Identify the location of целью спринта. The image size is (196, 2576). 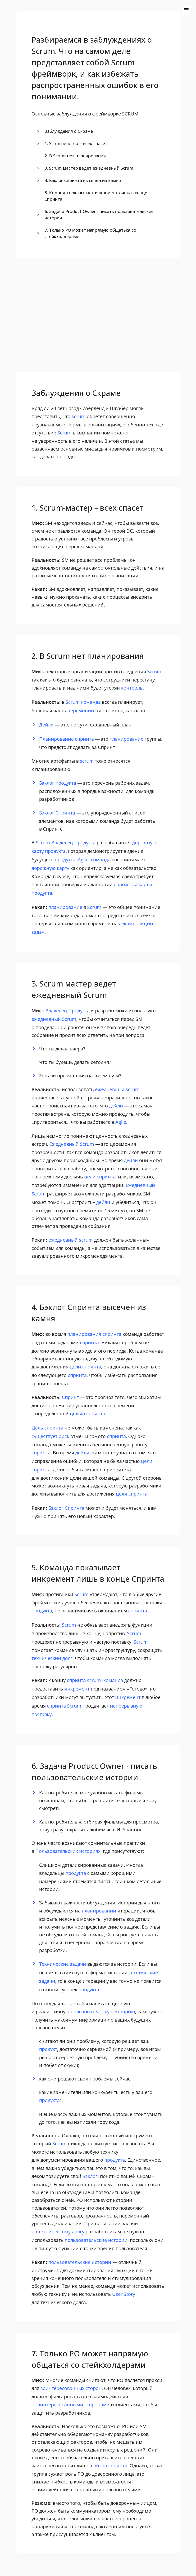
(87, 1413).